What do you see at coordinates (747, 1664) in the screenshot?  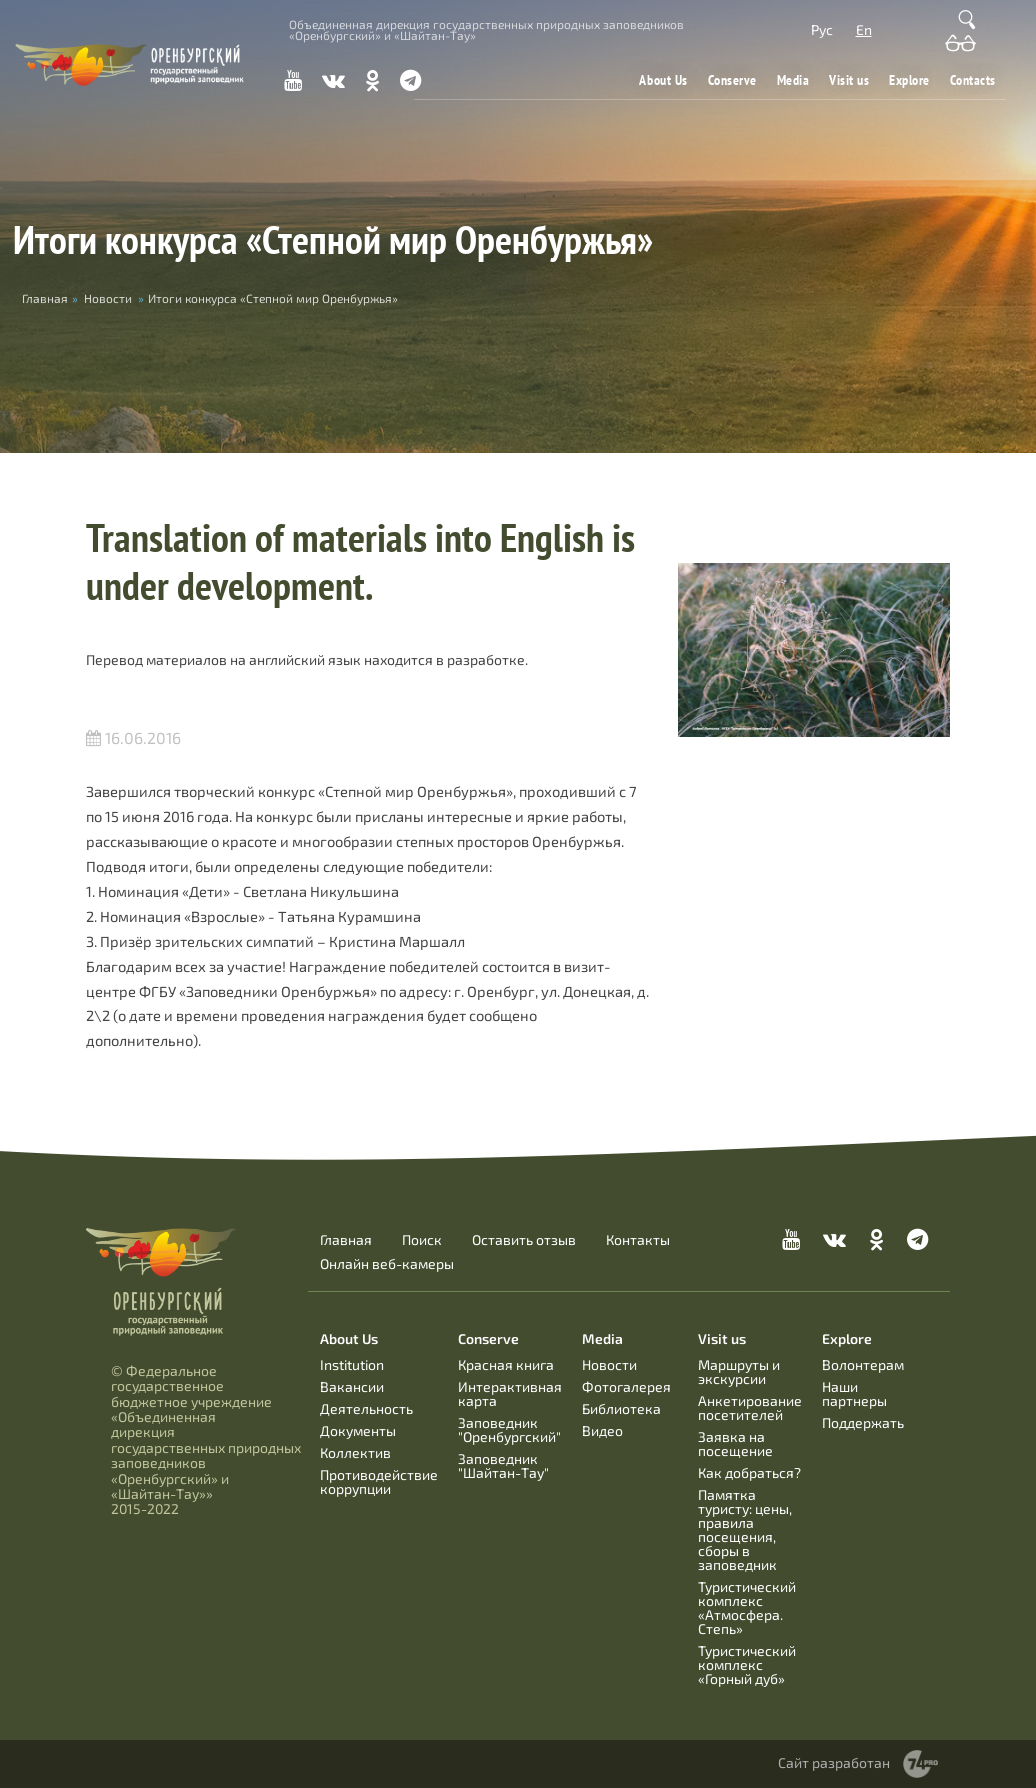 I see `Туристический комплекс «Горный дуб»` at bounding box center [747, 1664].